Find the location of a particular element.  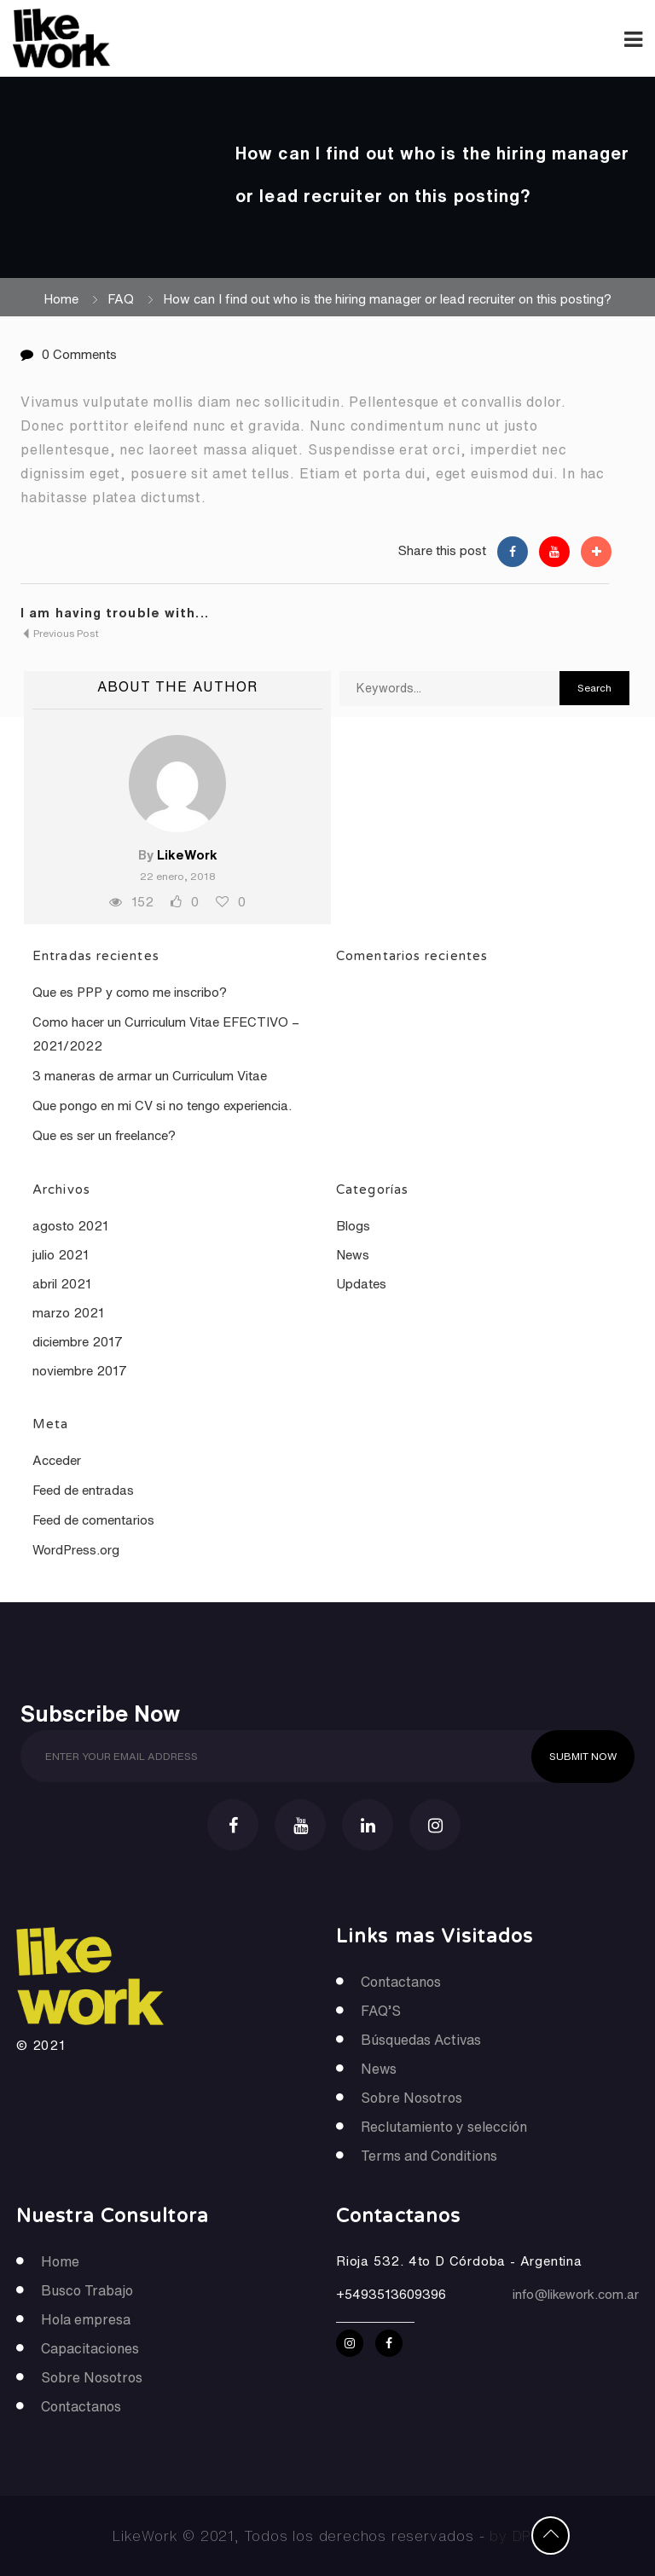

Búsquedas Activas is located at coordinates (421, 2039).